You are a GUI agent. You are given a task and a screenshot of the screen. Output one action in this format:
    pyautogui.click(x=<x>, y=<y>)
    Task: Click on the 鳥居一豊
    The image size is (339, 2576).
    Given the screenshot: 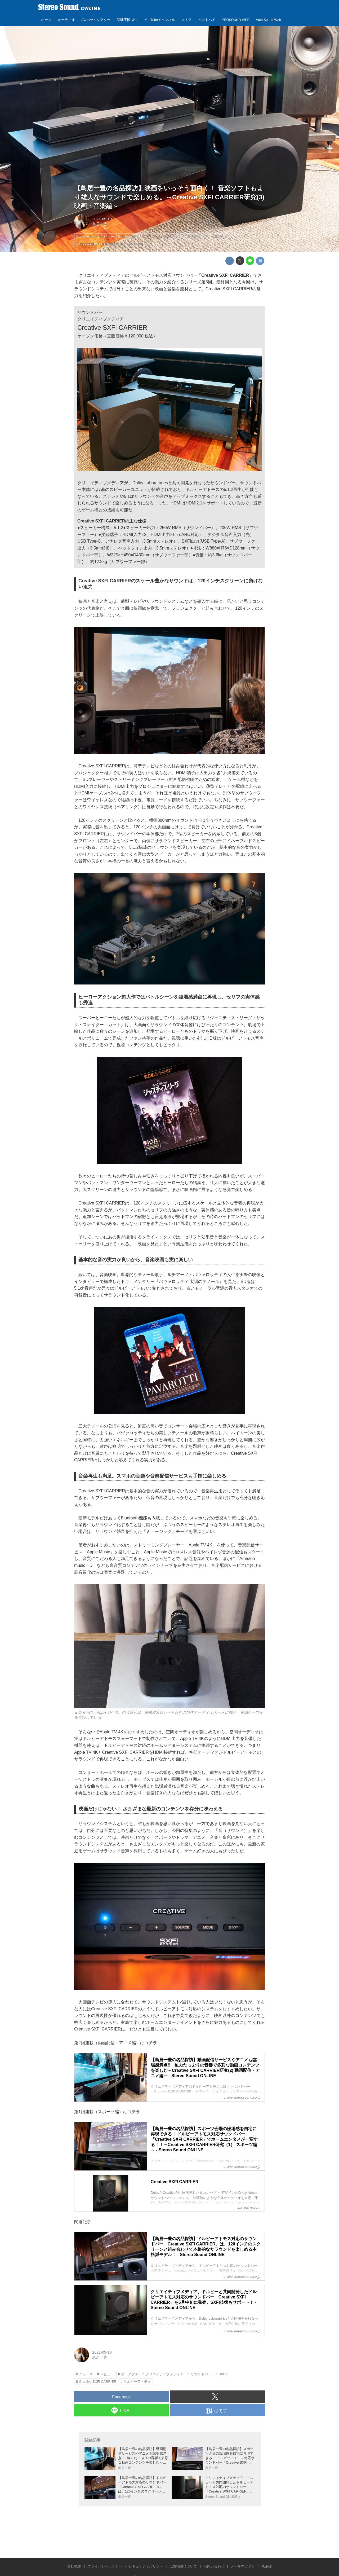 What is the action you would take?
    pyautogui.click(x=99, y=224)
    